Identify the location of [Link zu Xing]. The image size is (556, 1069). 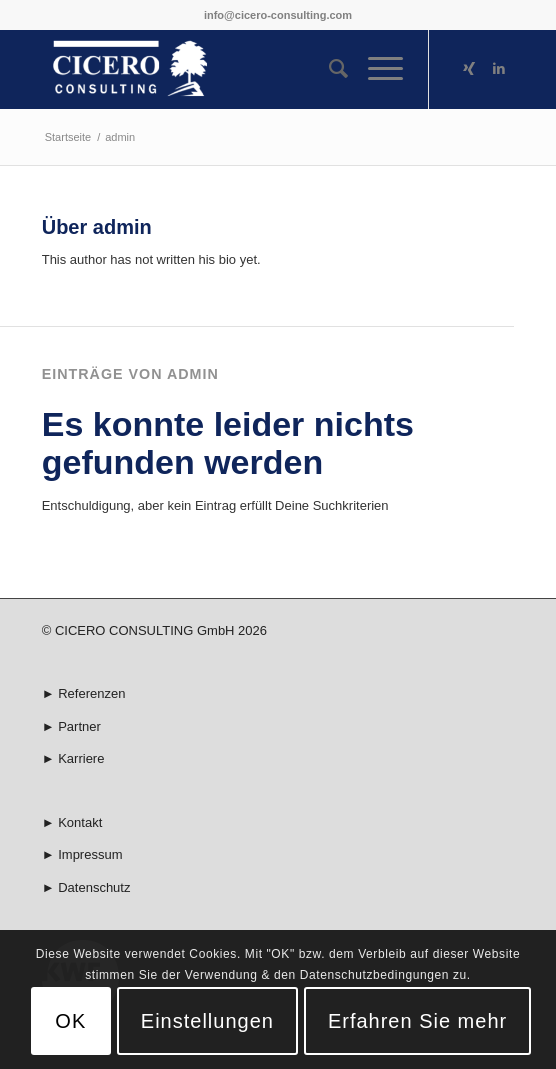
(469, 69).